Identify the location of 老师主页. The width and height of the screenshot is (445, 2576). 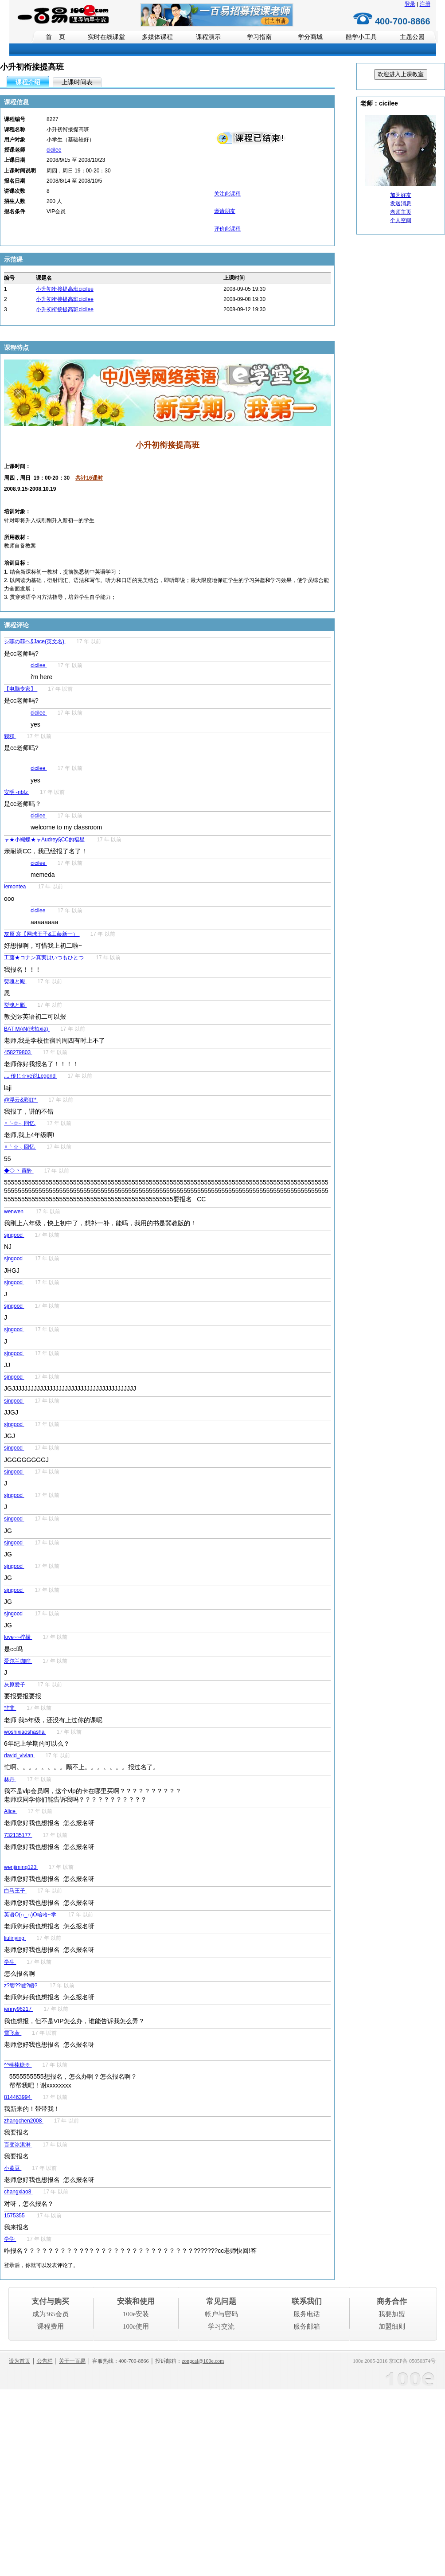
(400, 212).